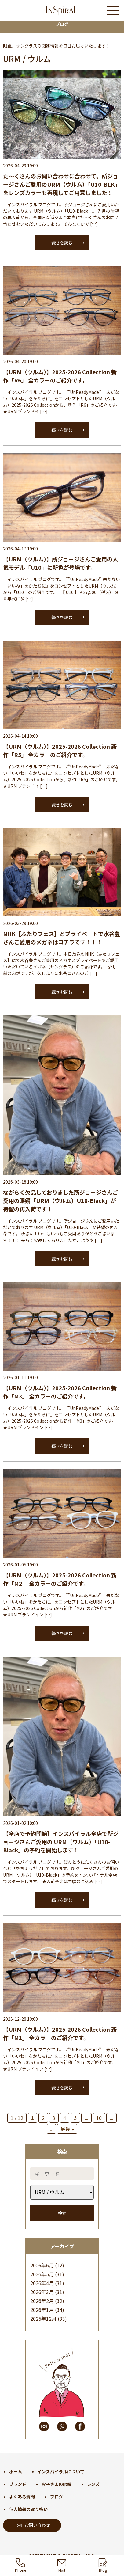  What do you see at coordinates (28, 2509) in the screenshot?
I see `個人情報の取り扱い` at bounding box center [28, 2509].